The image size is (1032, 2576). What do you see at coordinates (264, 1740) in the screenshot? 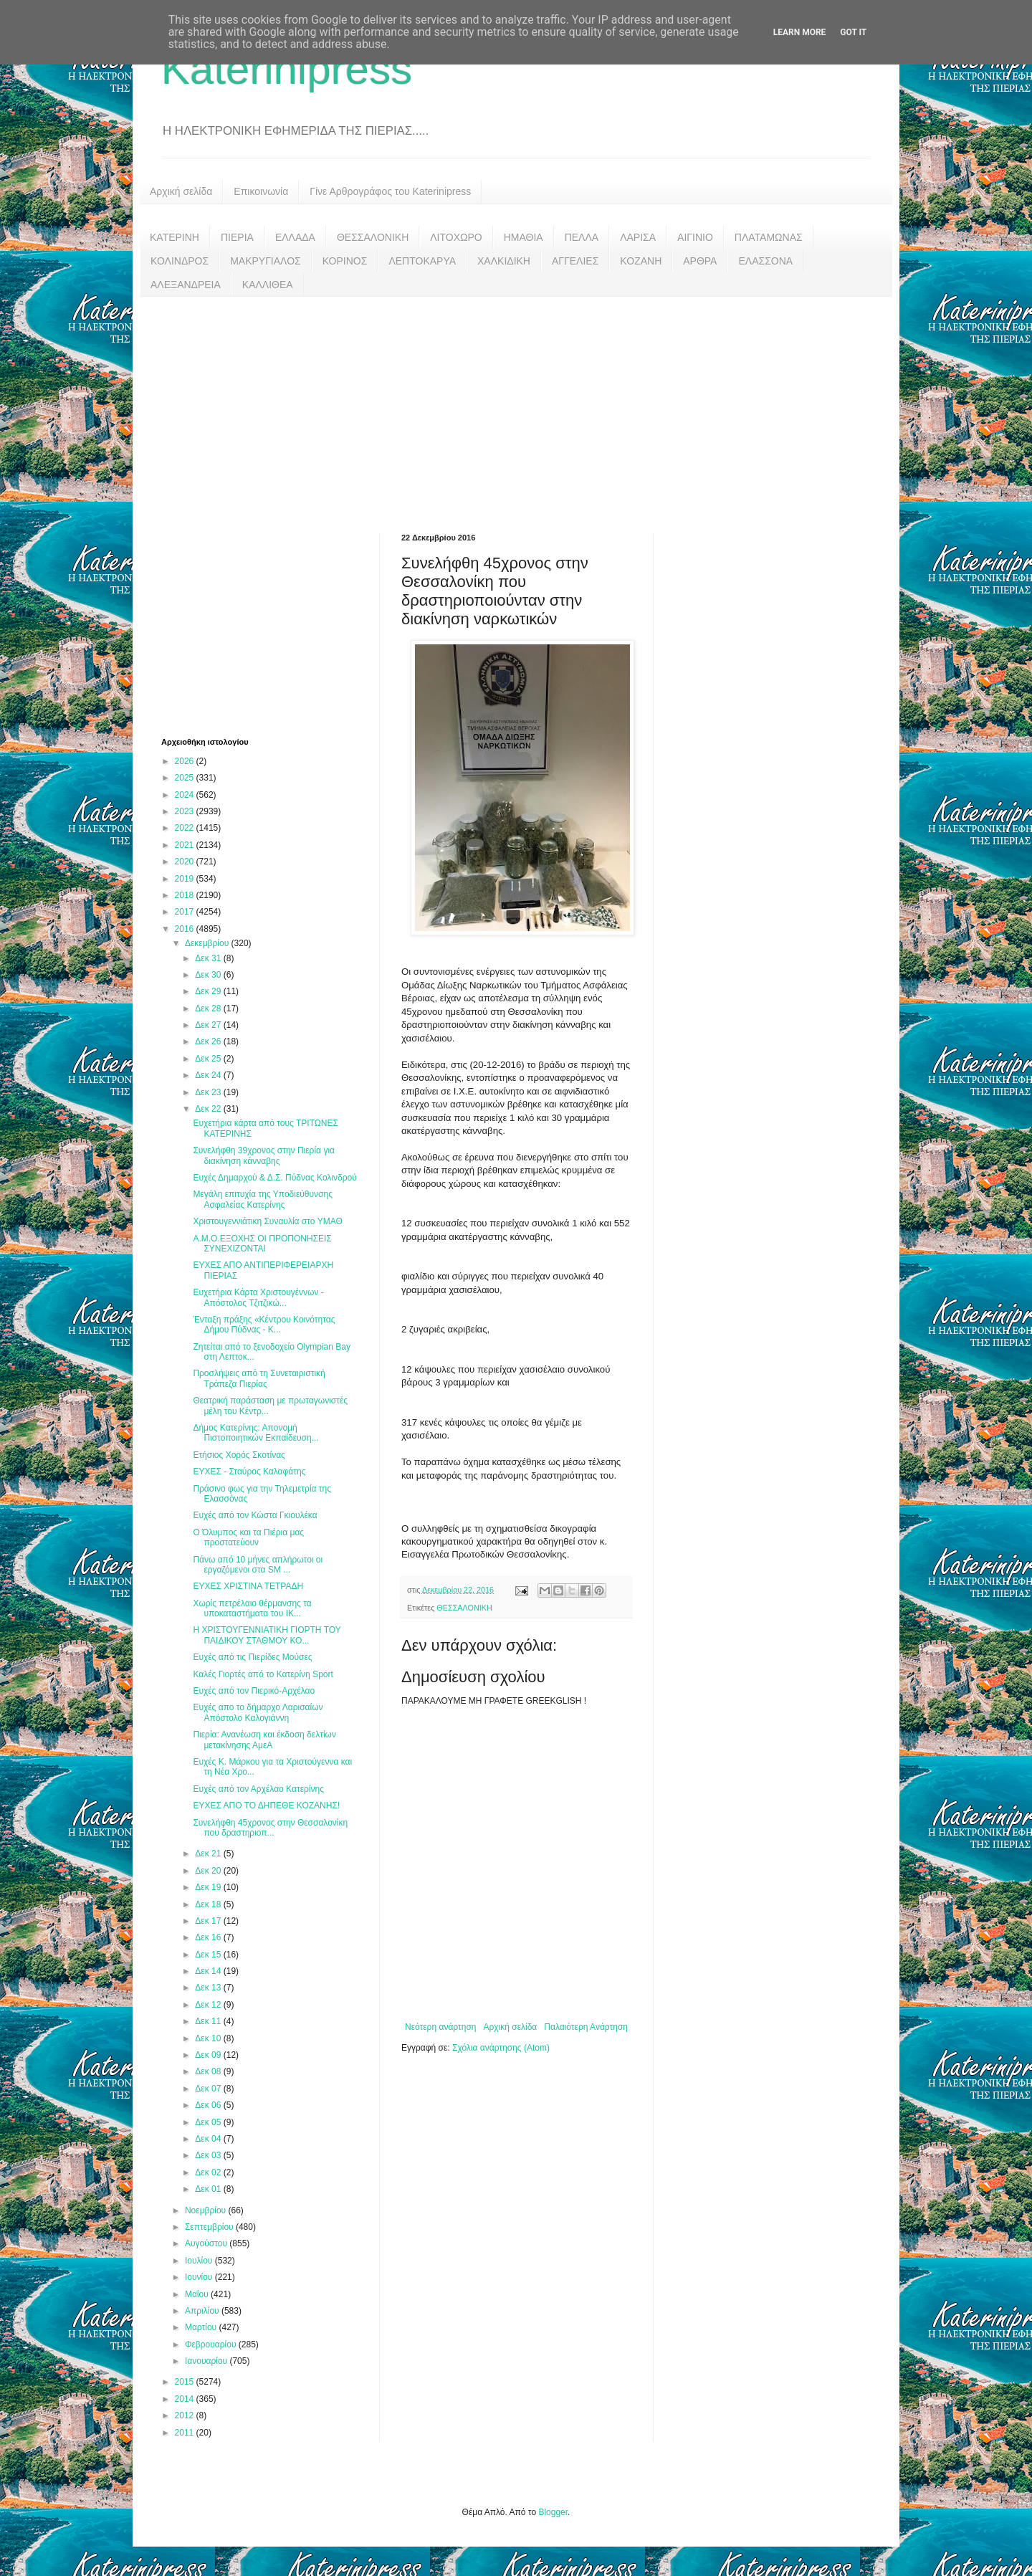
I see `Πιερία: Ανανέωση και έκδοση δελτίων μετακίνησης ΑμεΑ` at bounding box center [264, 1740].